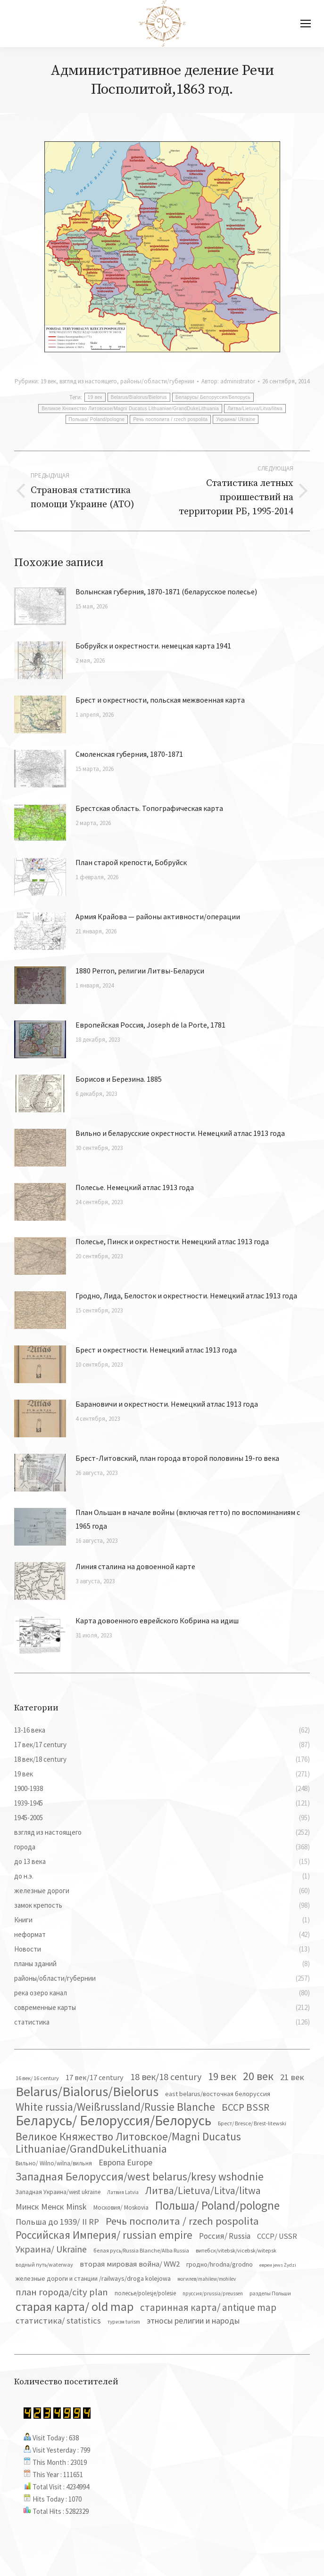  What do you see at coordinates (37, 2078) in the screenshot?
I see `16 век/ 16 century [16 век/ 16 century (39 элементов)]` at bounding box center [37, 2078].